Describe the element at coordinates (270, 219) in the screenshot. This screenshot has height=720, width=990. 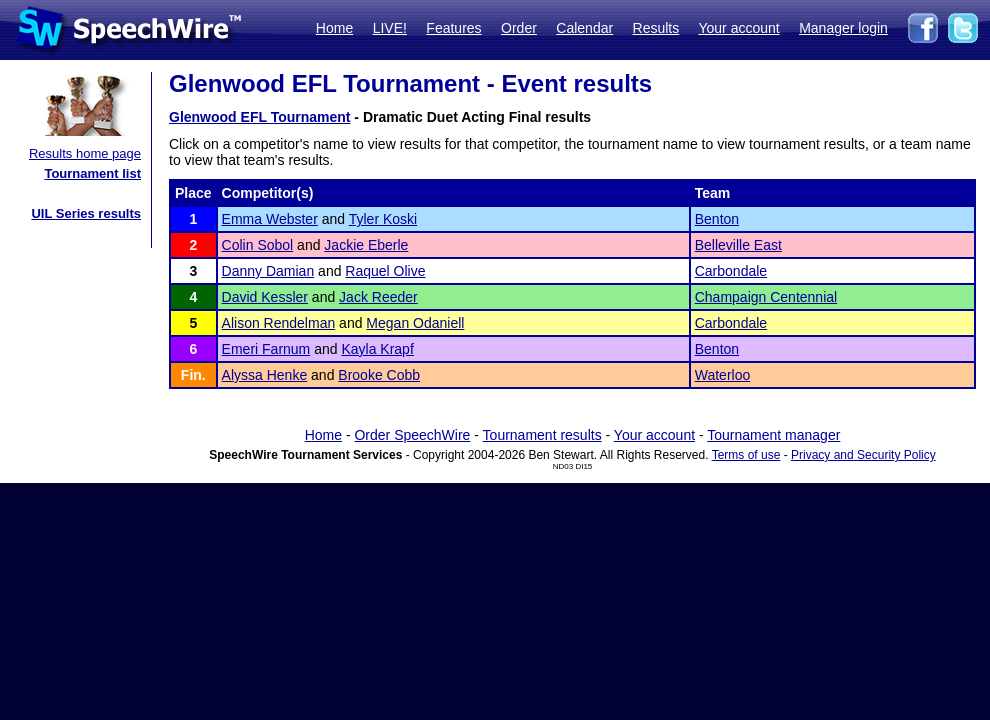
I see `Emma Webster` at that location.